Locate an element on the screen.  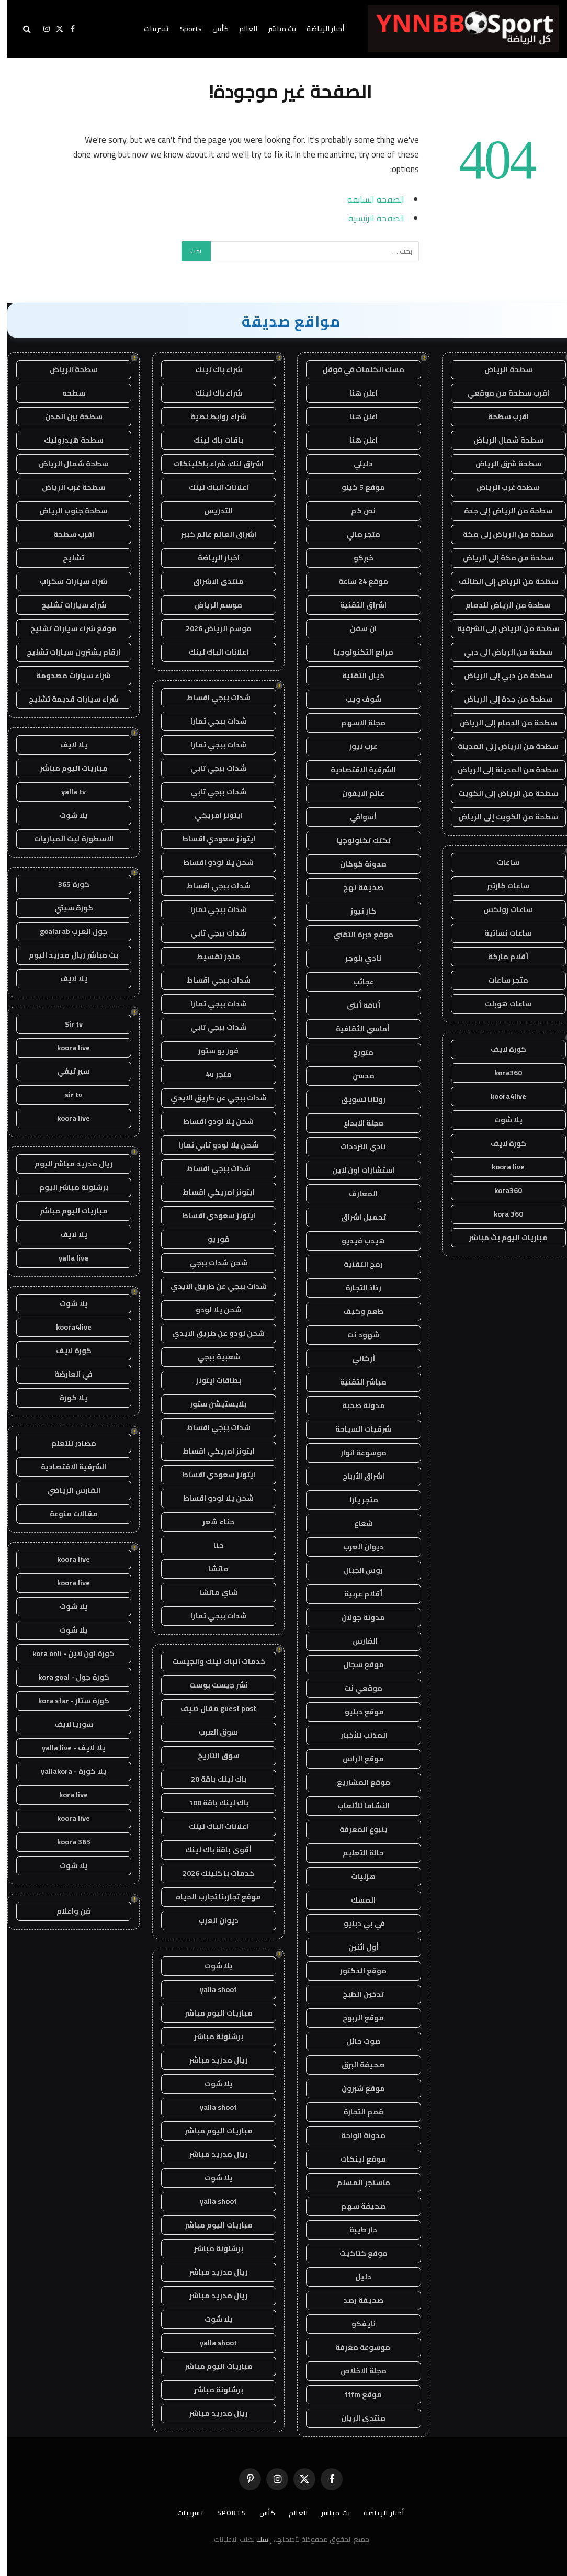
اعلن هنا is located at coordinates (356, 393).